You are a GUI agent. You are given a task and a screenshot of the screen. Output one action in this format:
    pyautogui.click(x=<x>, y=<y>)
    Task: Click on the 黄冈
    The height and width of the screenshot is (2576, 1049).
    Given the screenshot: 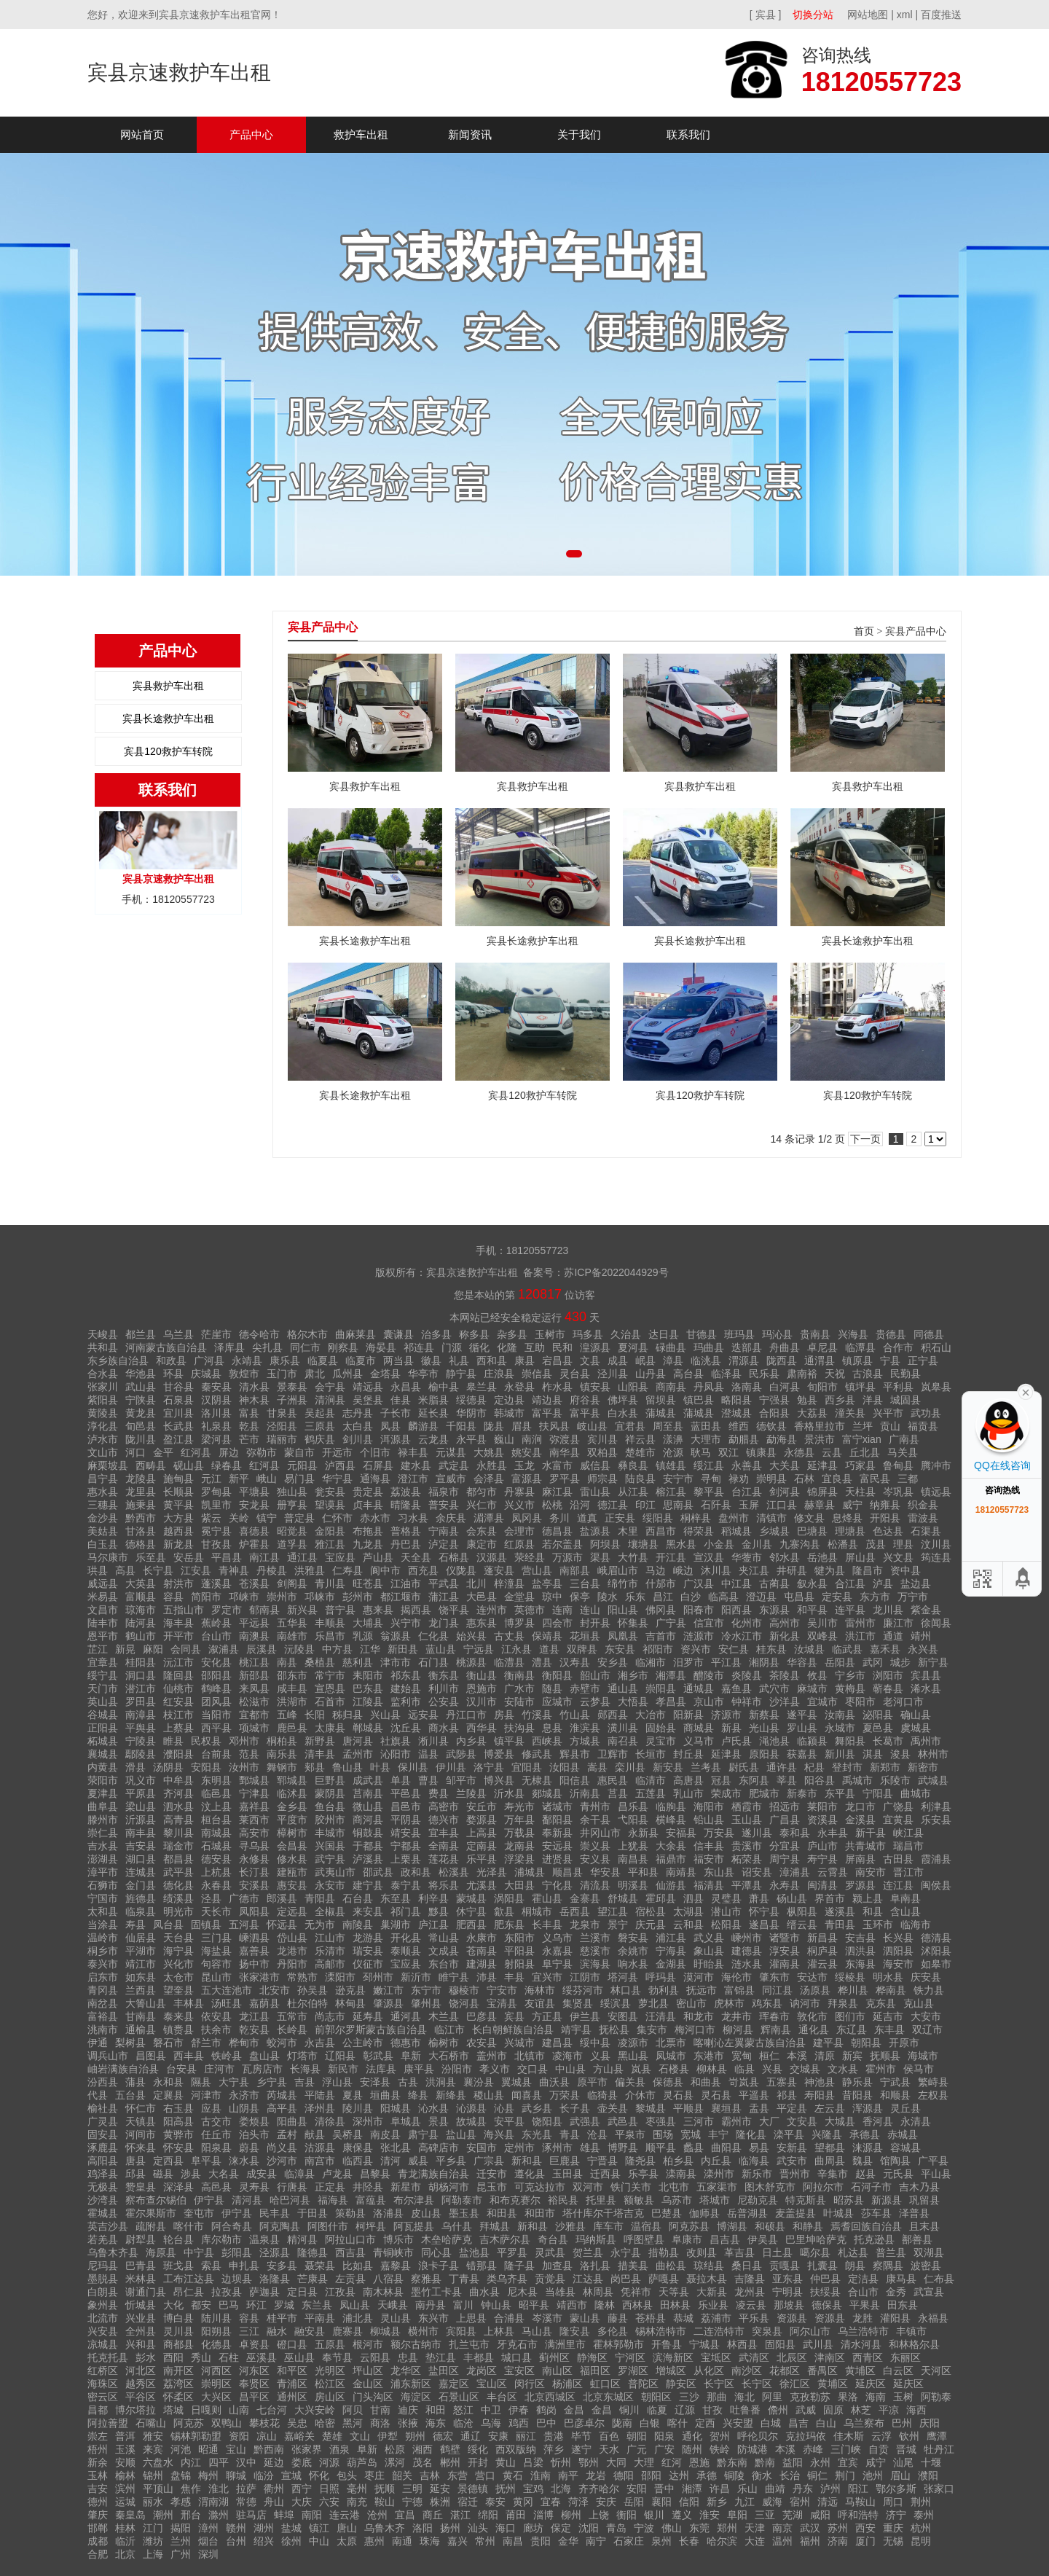 What is the action you would take?
    pyautogui.click(x=523, y=2502)
    